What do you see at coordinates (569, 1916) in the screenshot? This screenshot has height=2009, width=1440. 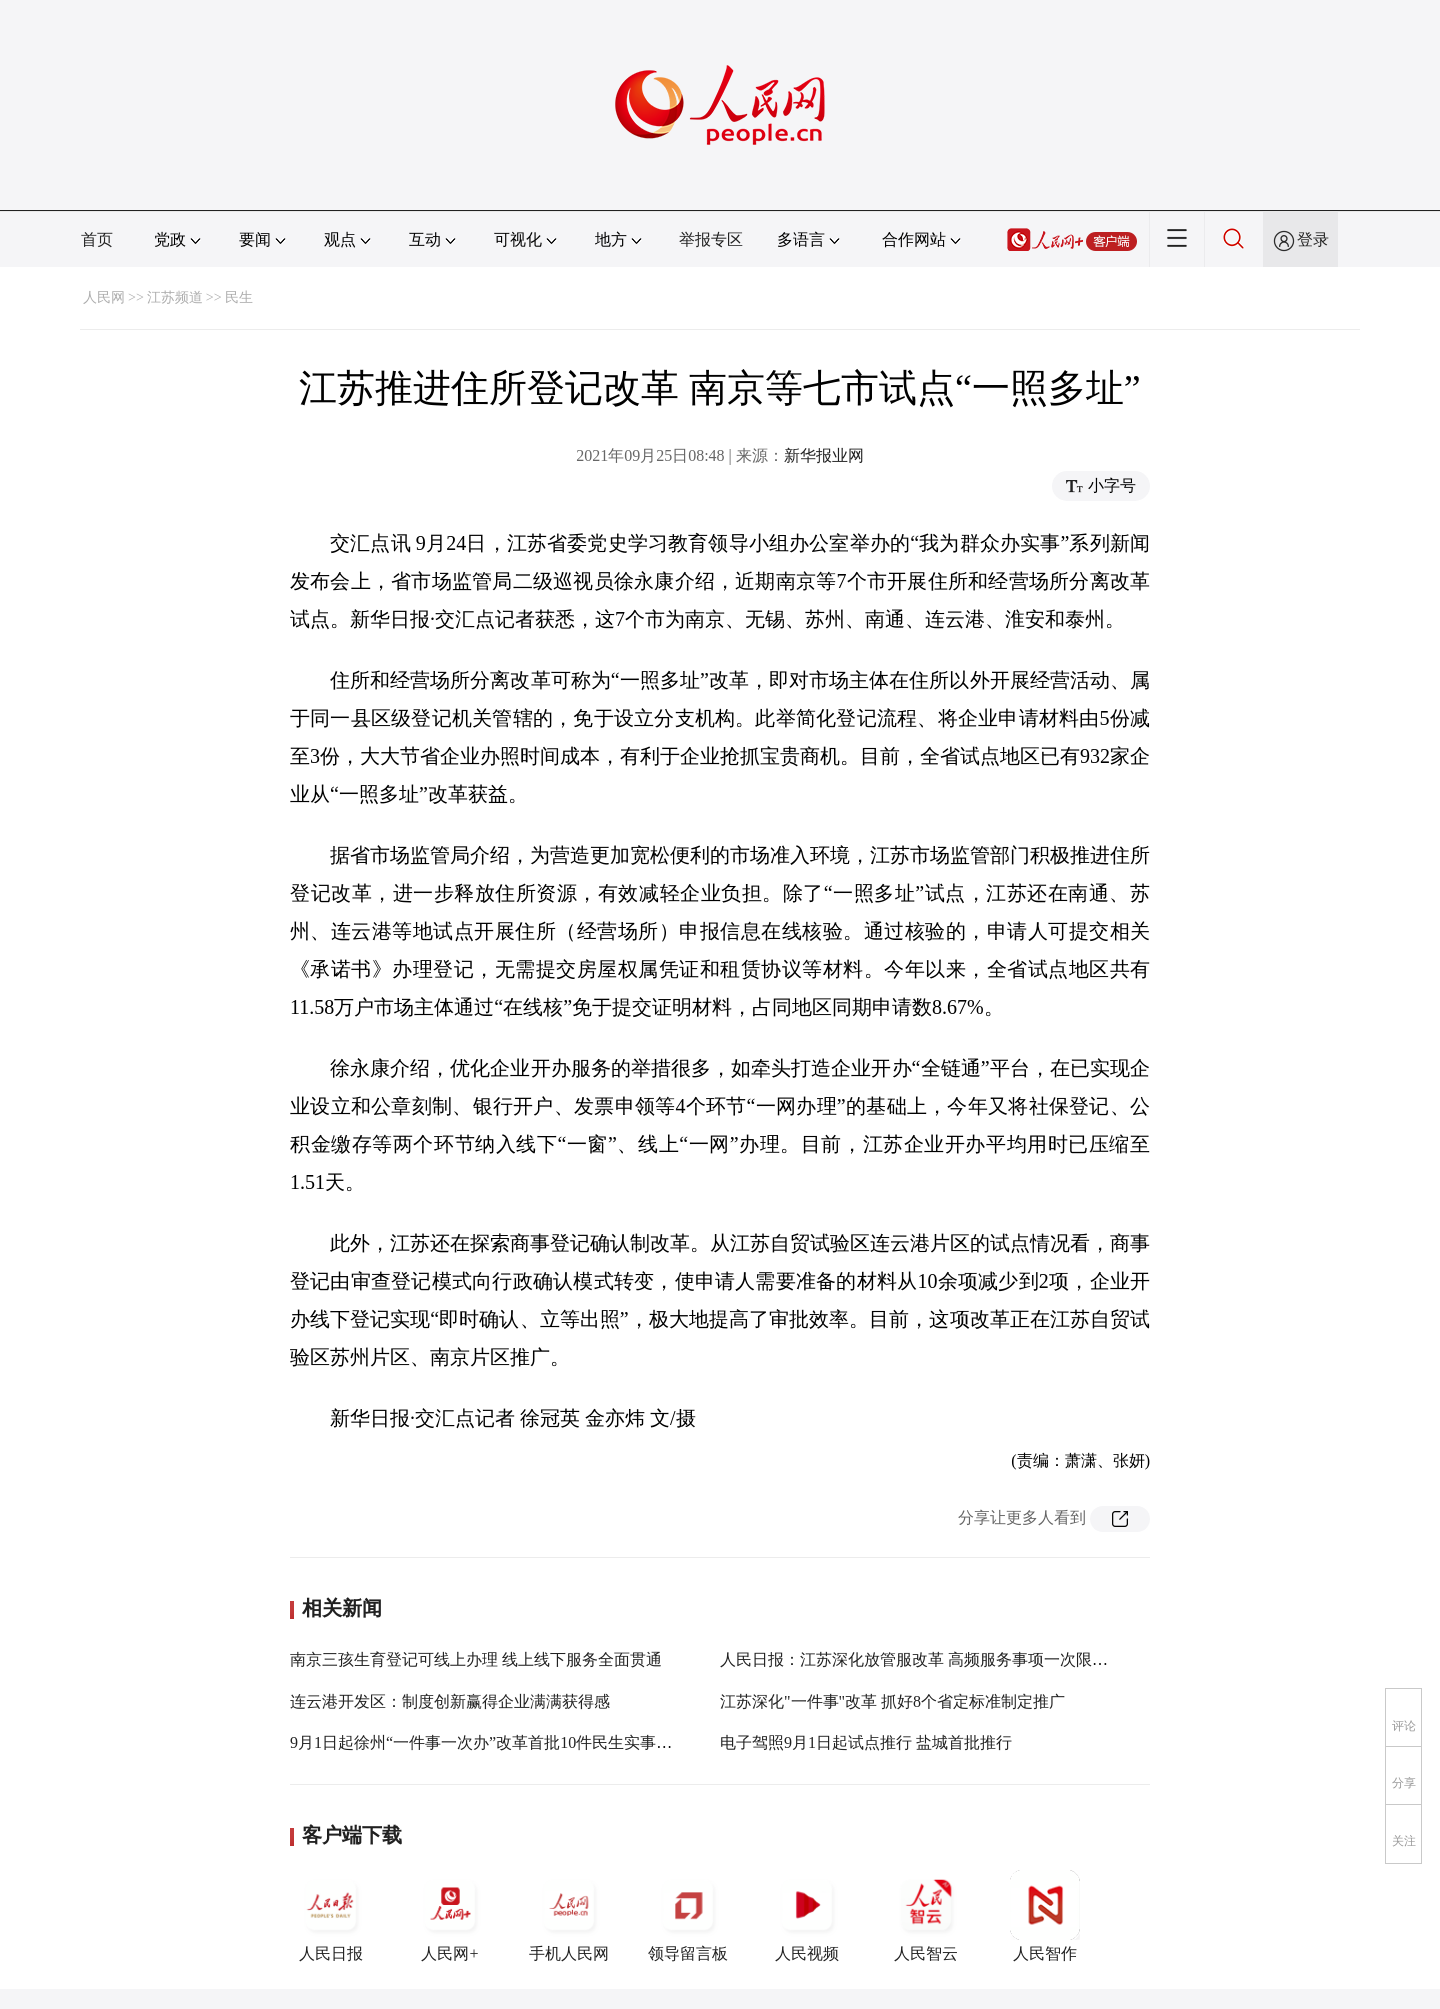 I see `手机人民网` at bounding box center [569, 1916].